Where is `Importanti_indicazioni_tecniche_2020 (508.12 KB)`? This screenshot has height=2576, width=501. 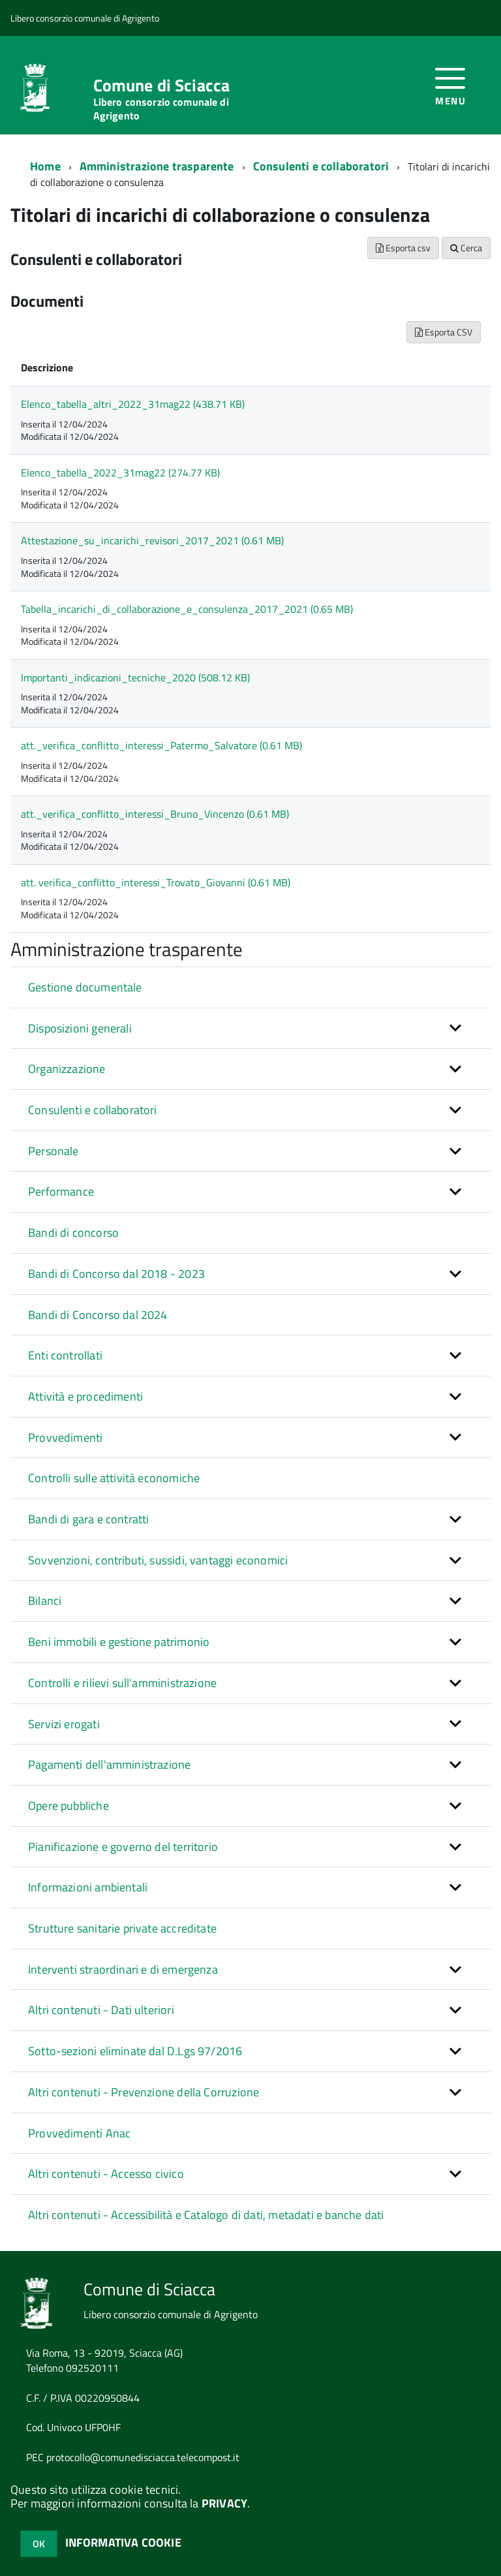 Importanti_indicazioni_tecniche_2020 (508.12 KB) is located at coordinates (135, 677).